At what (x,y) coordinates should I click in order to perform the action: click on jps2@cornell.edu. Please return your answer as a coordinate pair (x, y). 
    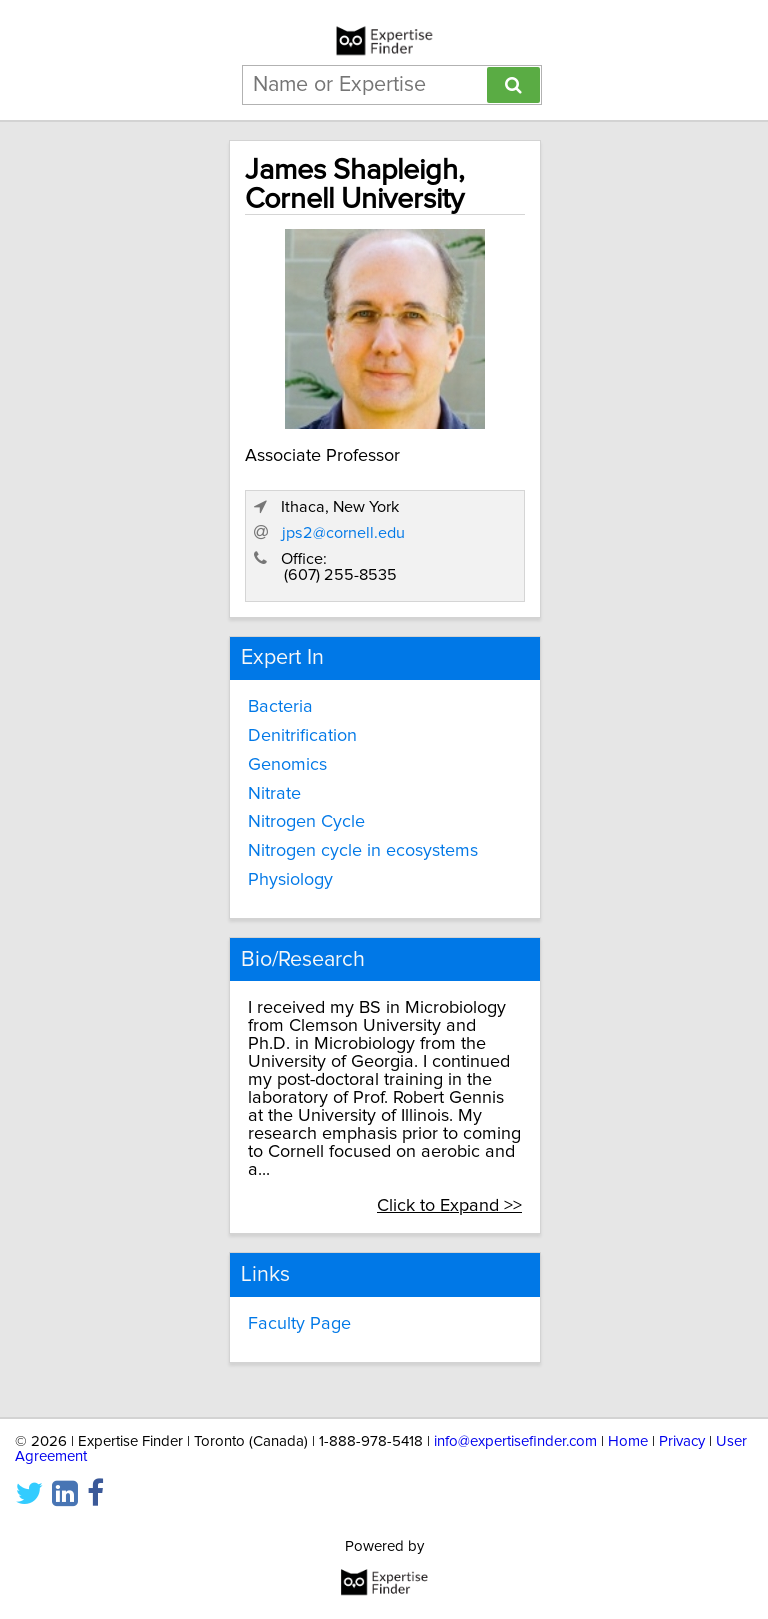
    Looking at the image, I should click on (343, 533).